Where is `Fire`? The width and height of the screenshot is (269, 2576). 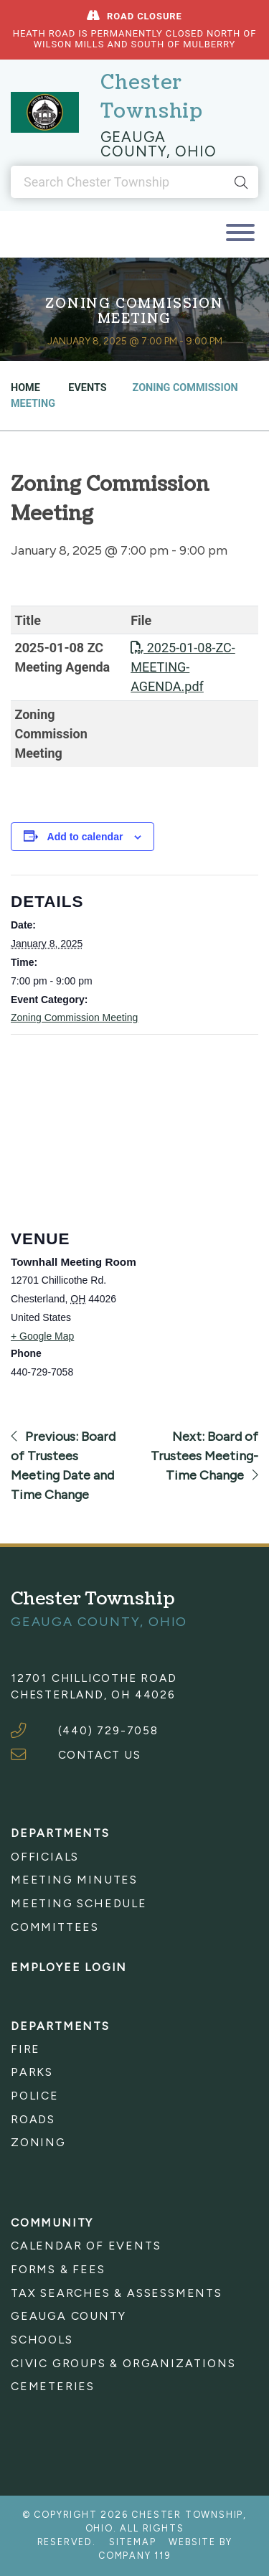 Fire is located at coordinates (25, 2049).